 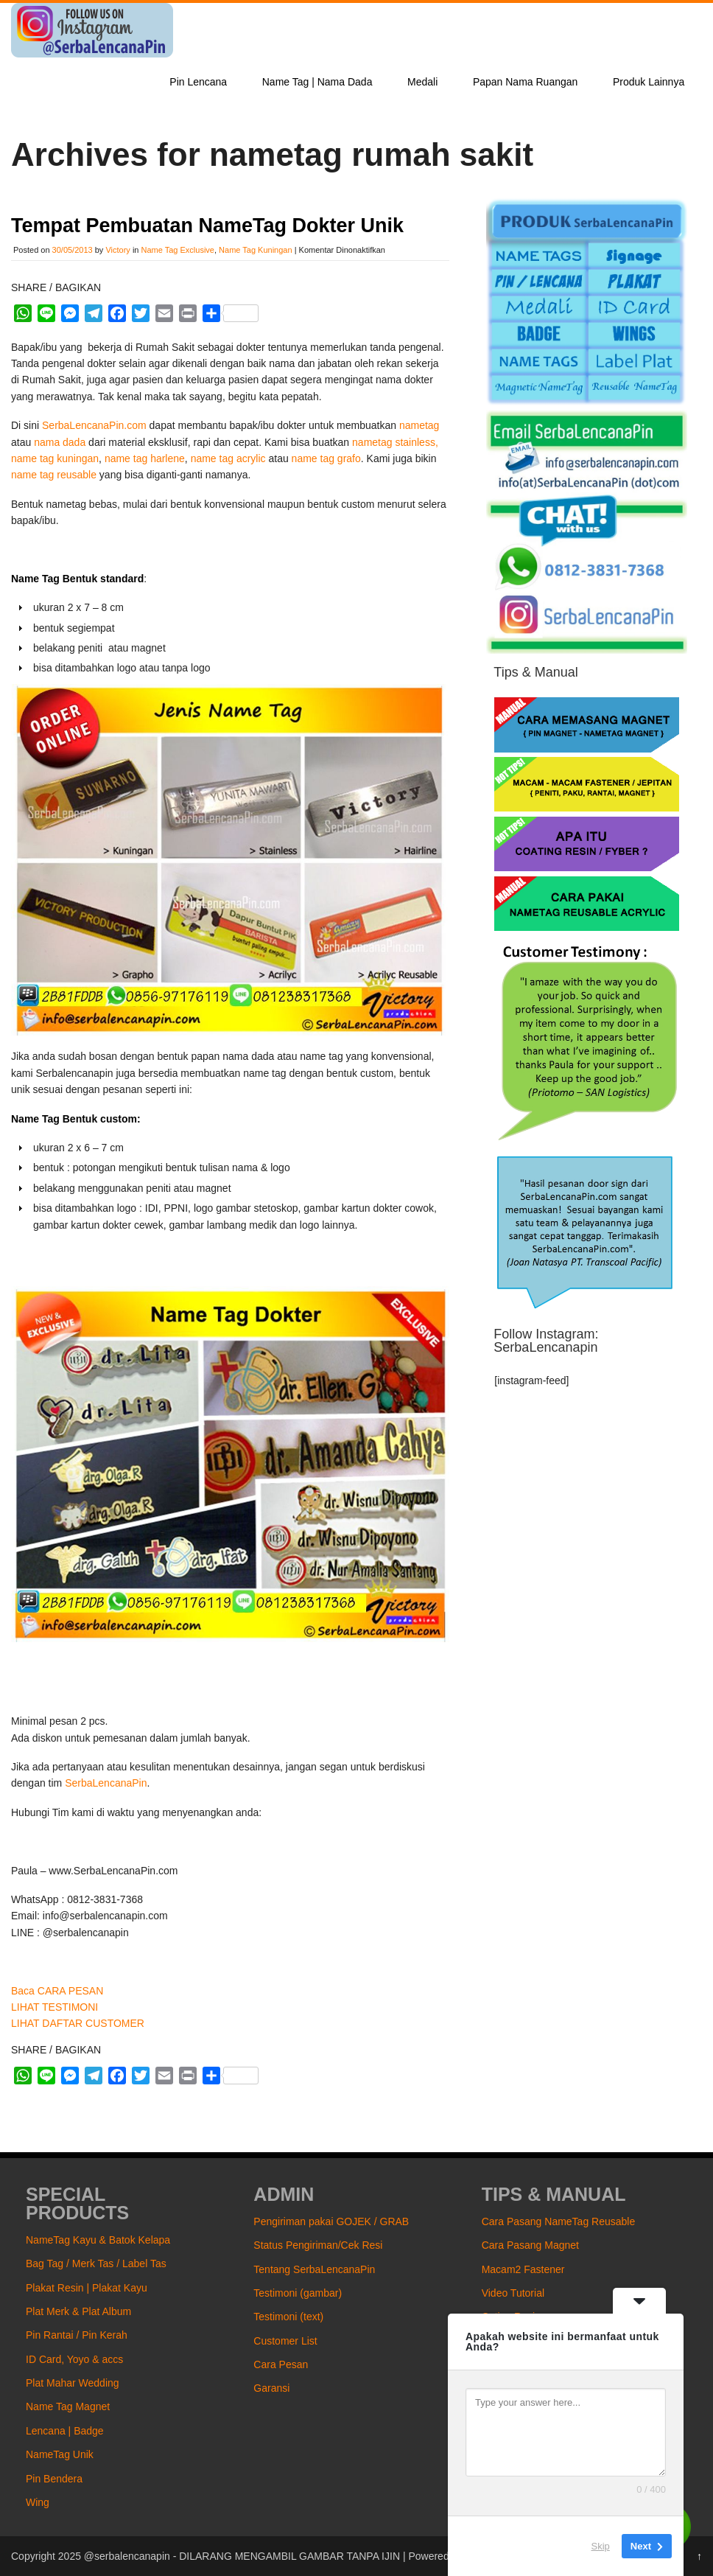 I want to click on nama dada, so click(x=59, y=442).